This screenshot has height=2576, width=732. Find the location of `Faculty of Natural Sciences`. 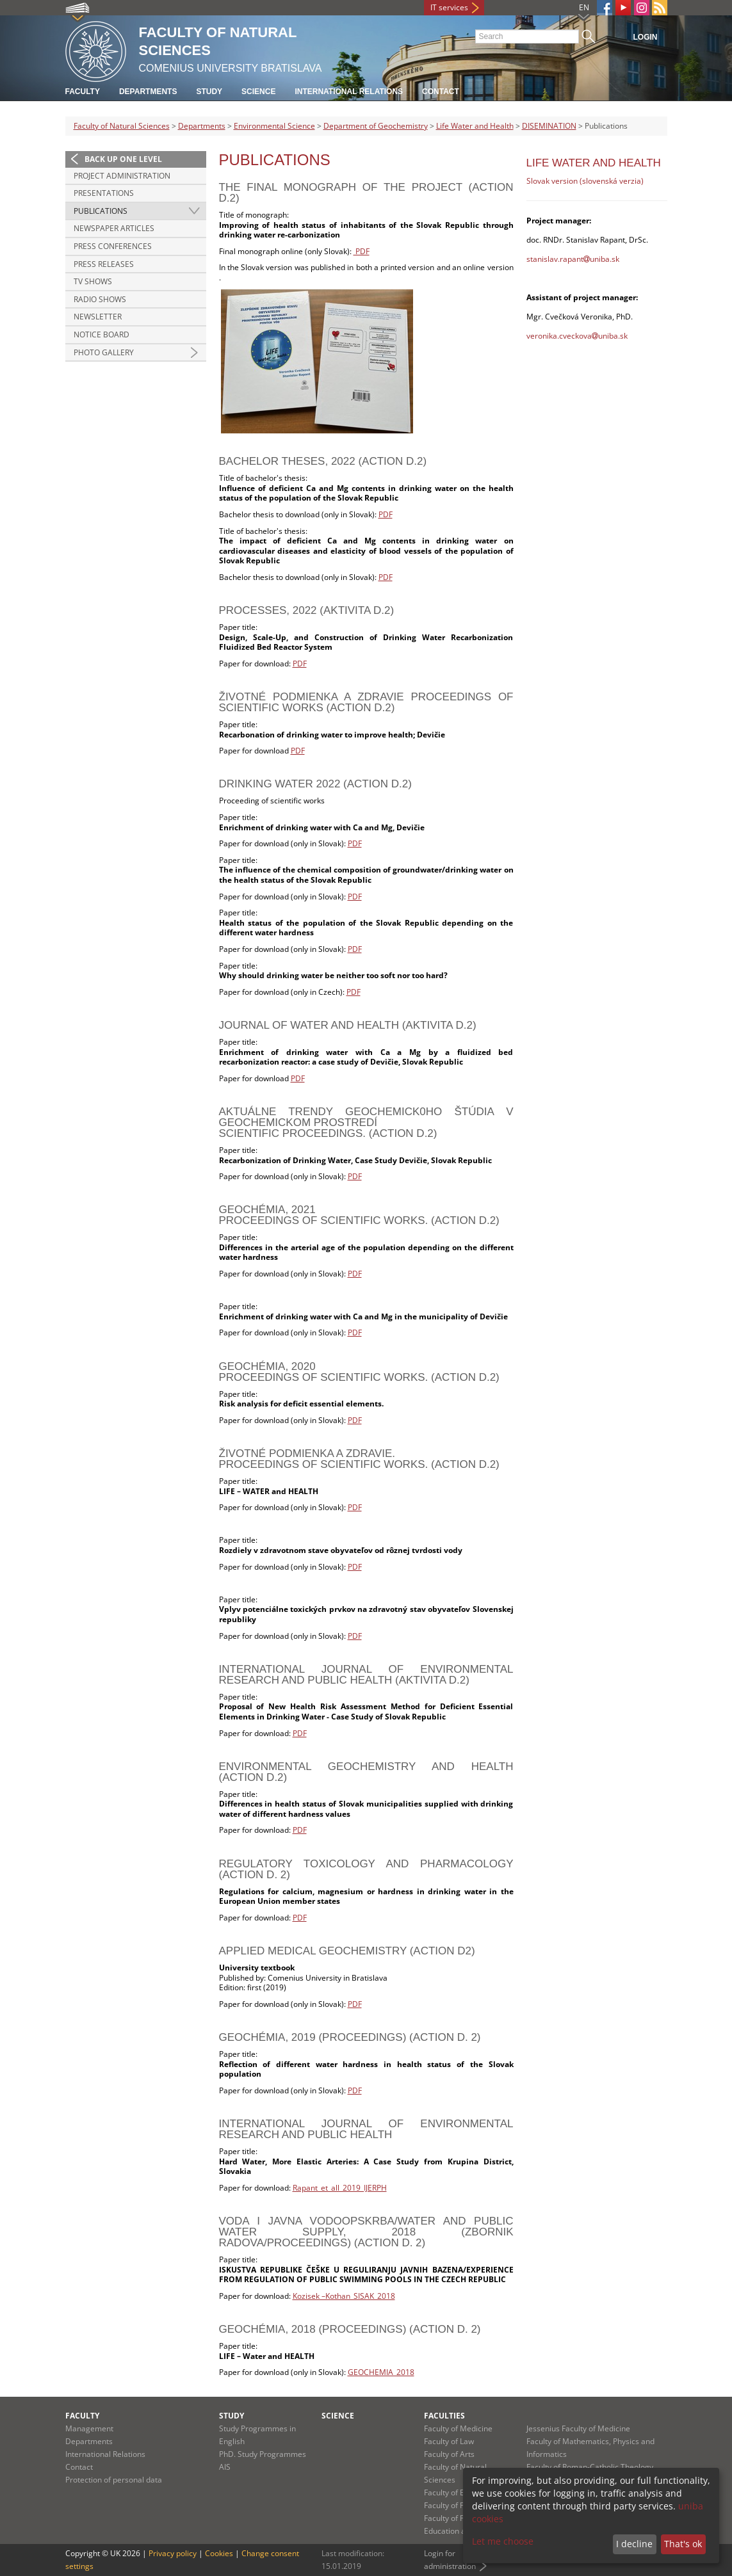

Faculty of Natural Sciences is located at coordinates (122, 125).